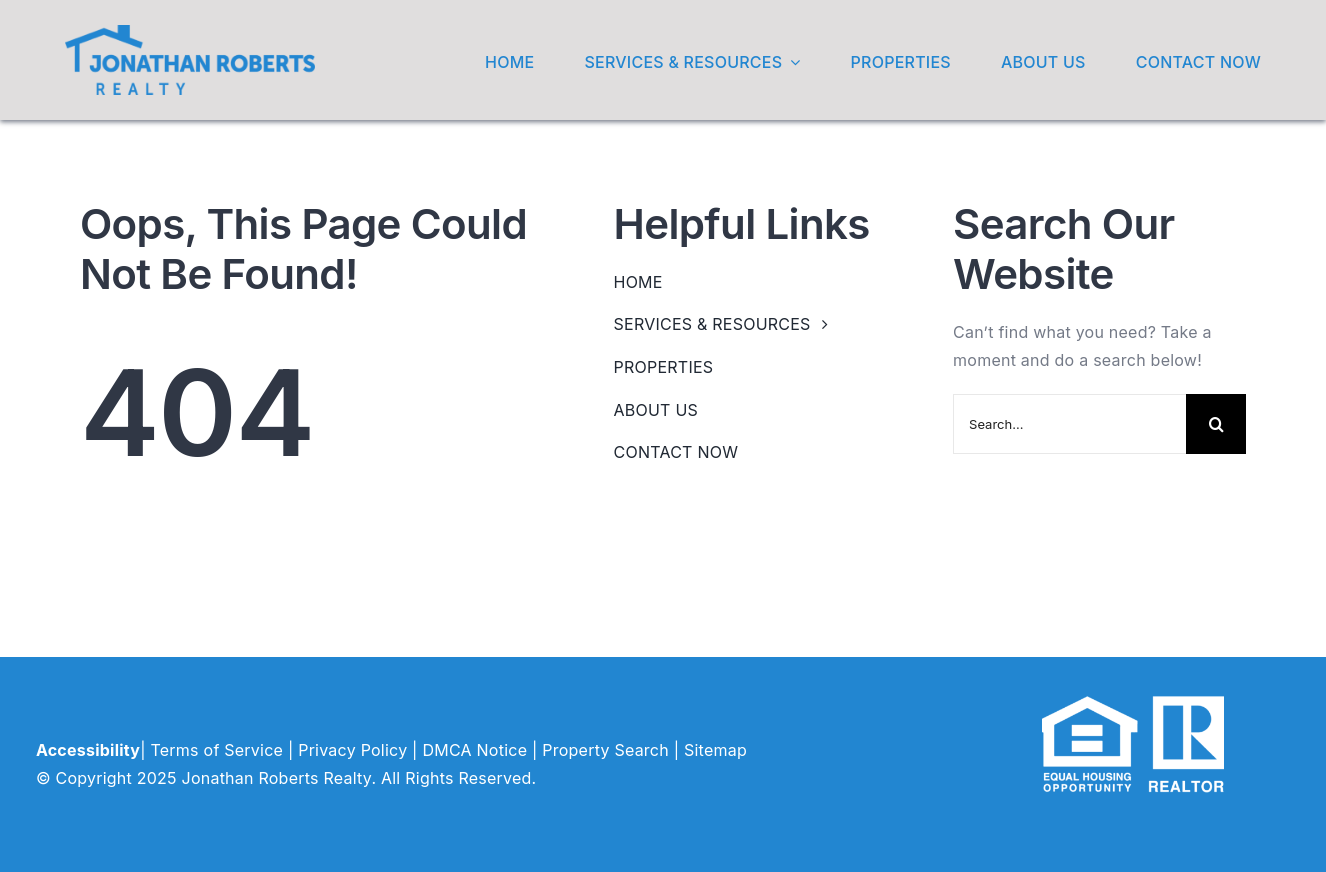  I want to click on Sitemap, so click(715, 750).